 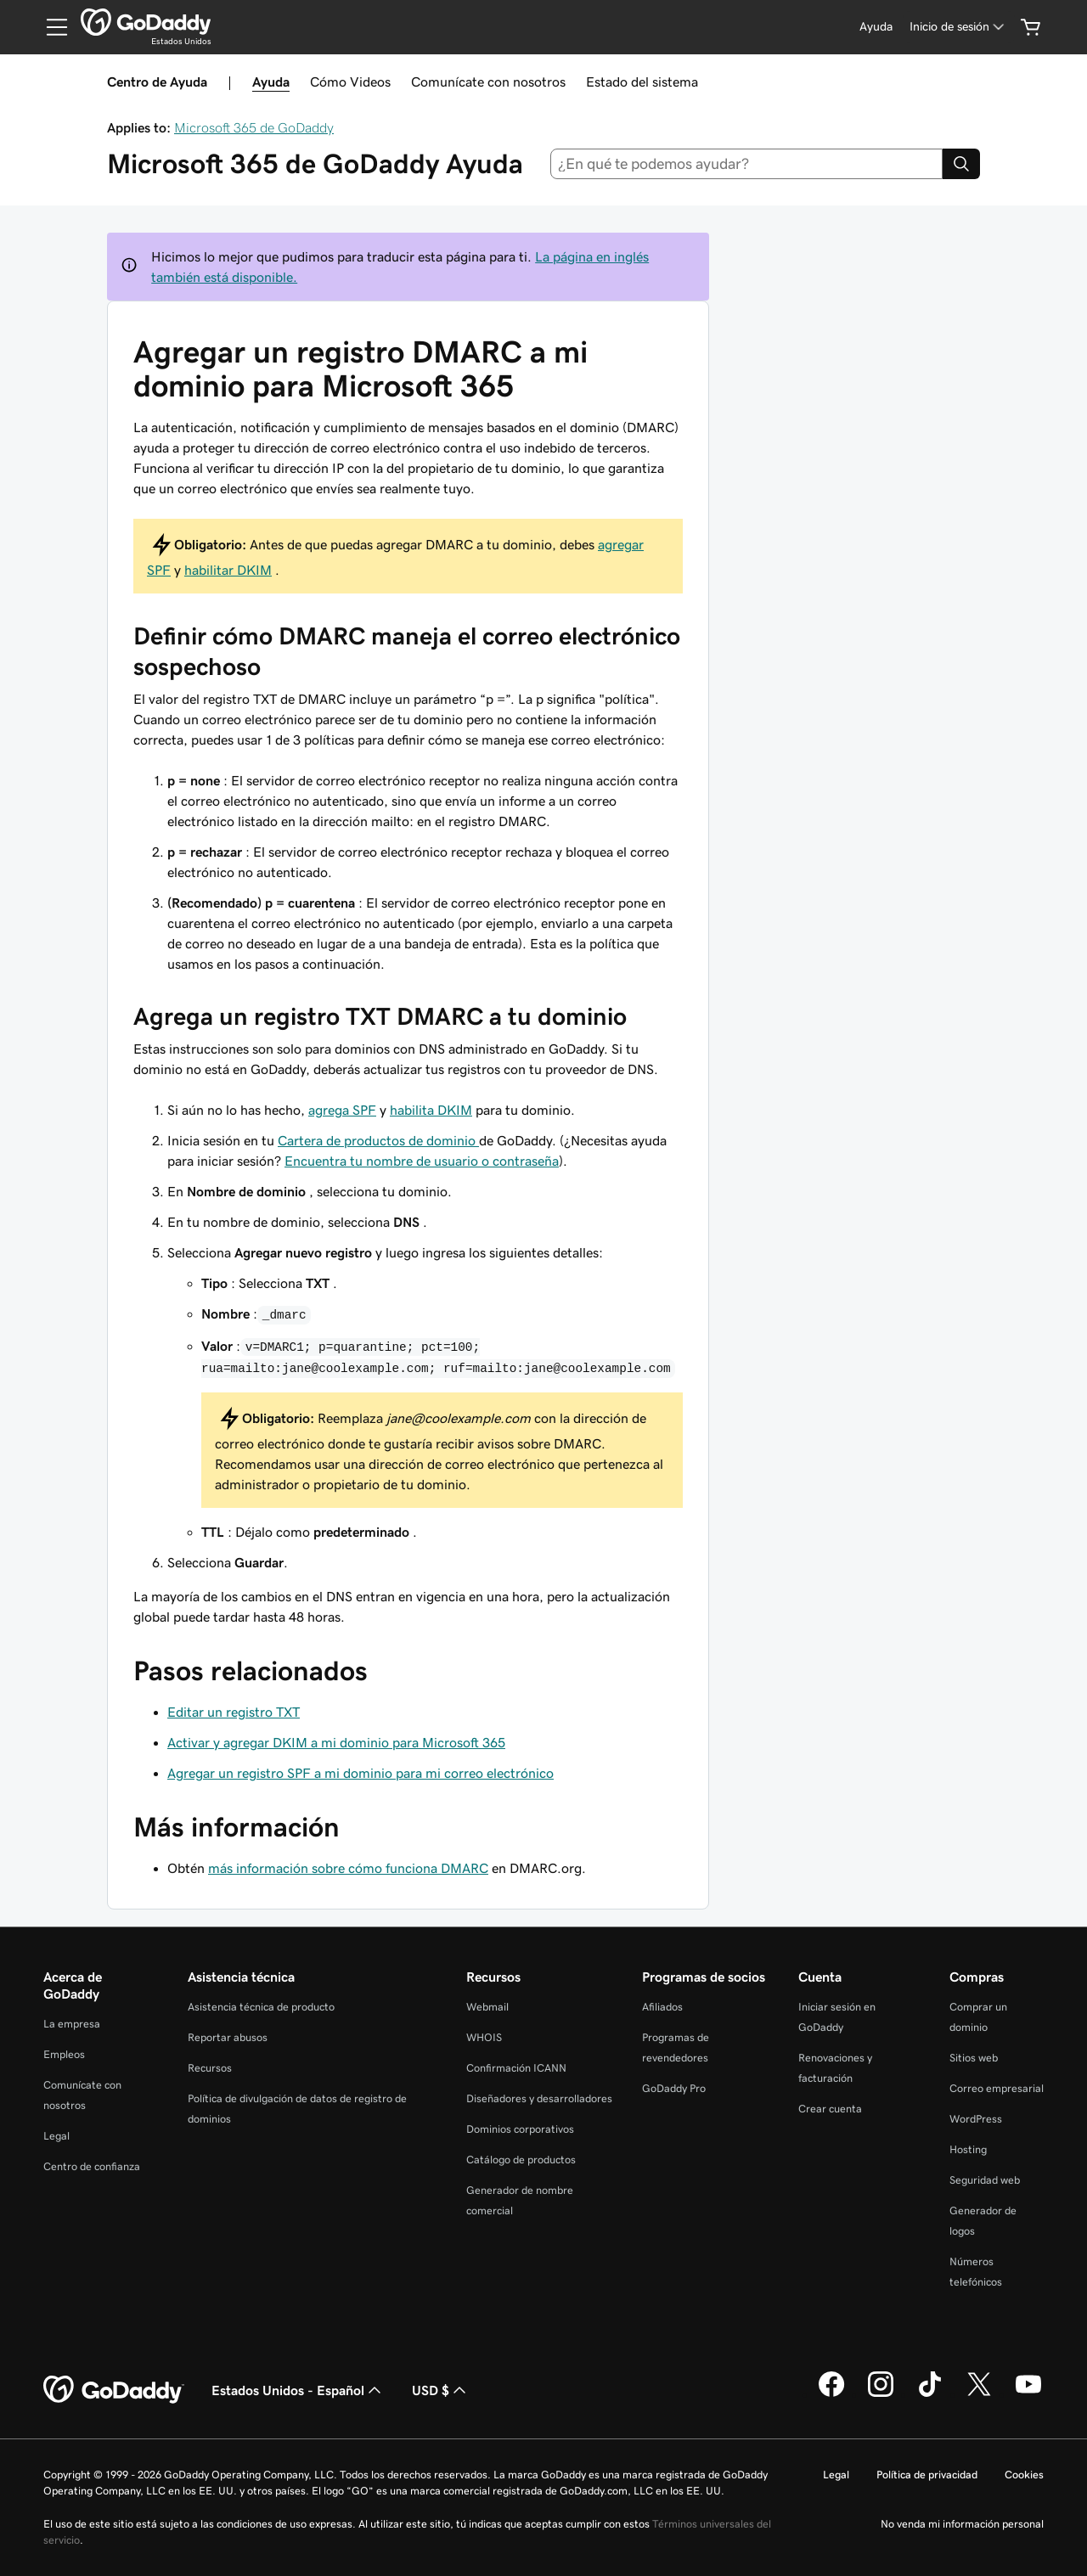 I want to click on GoDaddy Pro, so click(x=674, y=2088).